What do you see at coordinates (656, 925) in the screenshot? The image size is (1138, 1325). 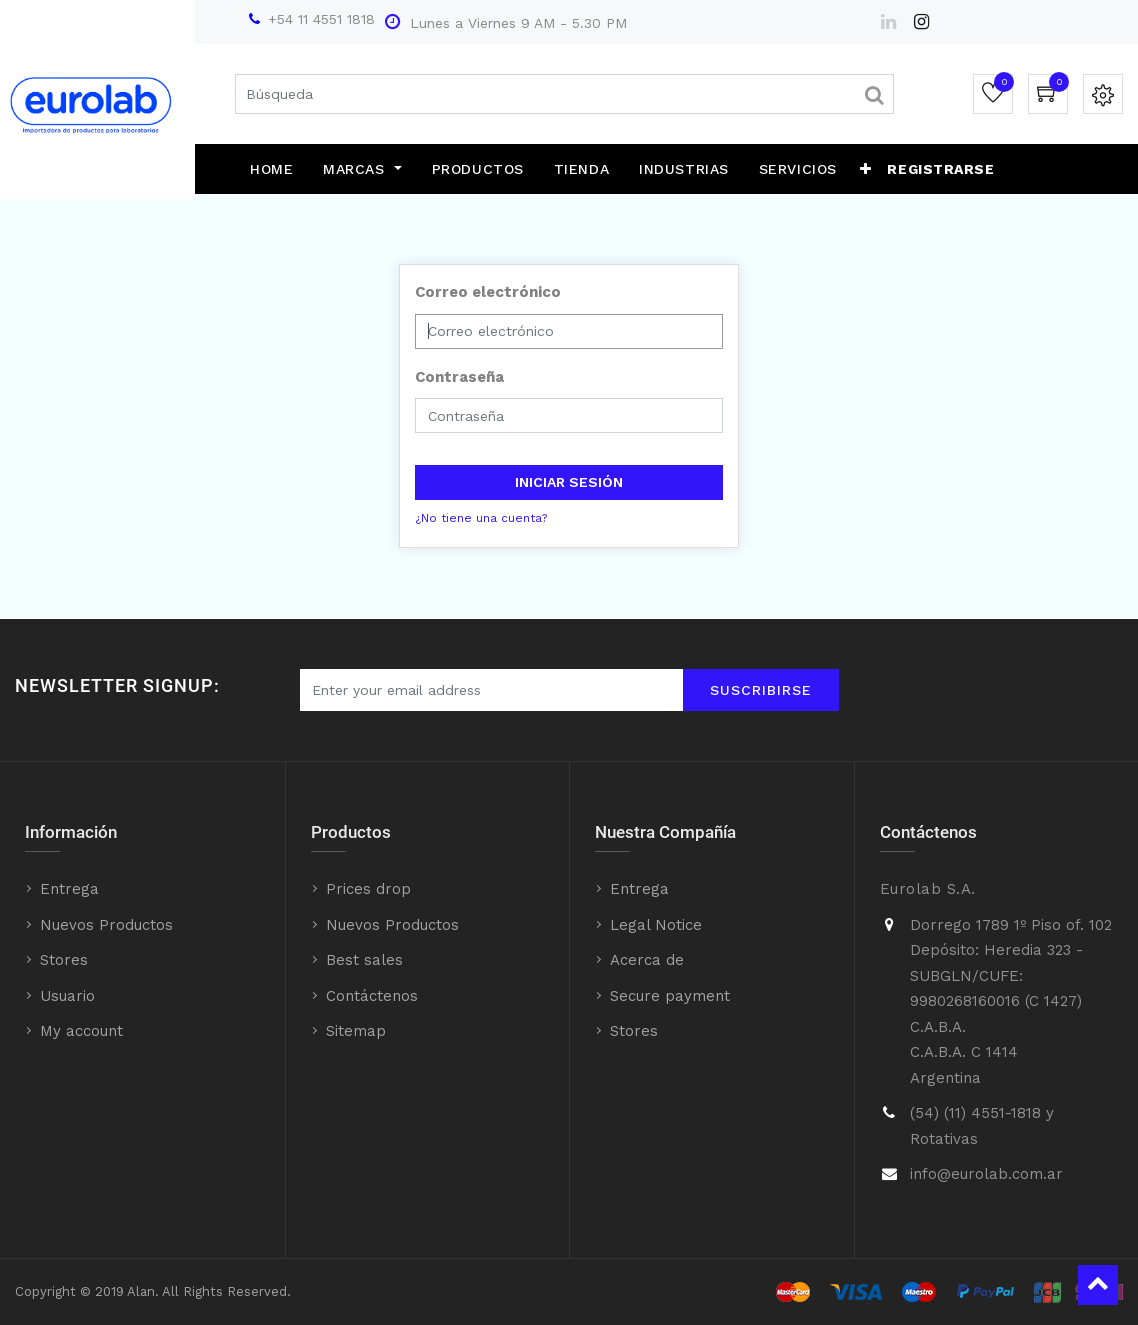 I see `Legal Notice` at bounding box center [656, 925].